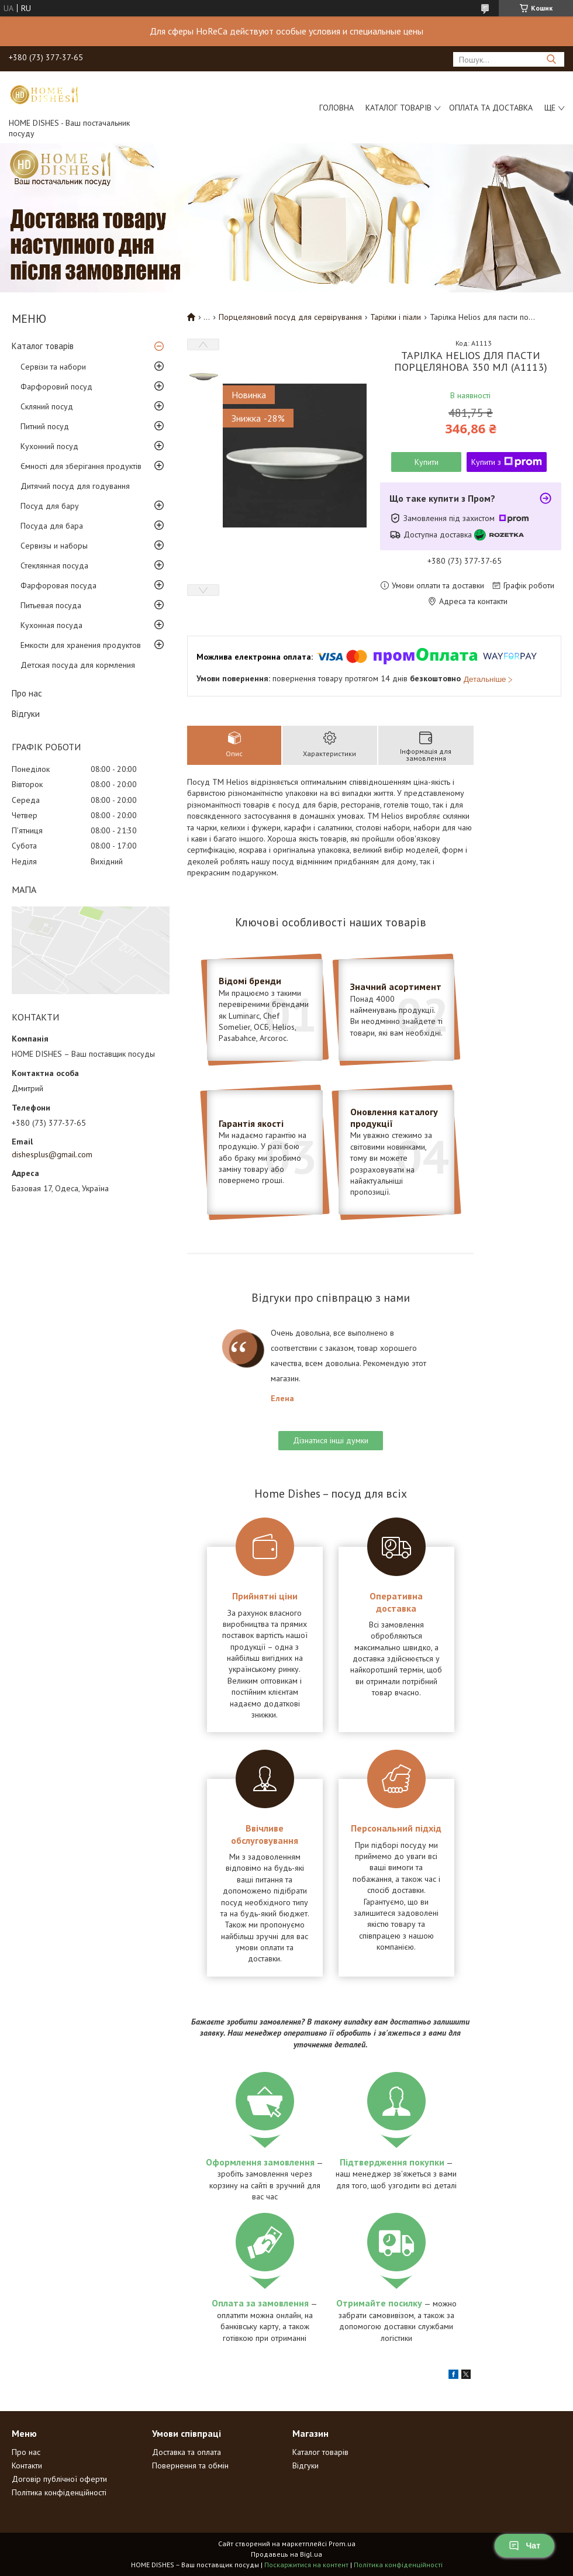 The width and height of the screenshot is (573, 2576). What do you see at coordinates (27, 693) in the screenshot?
I see `Про нас` at bounding box center [27, 693].